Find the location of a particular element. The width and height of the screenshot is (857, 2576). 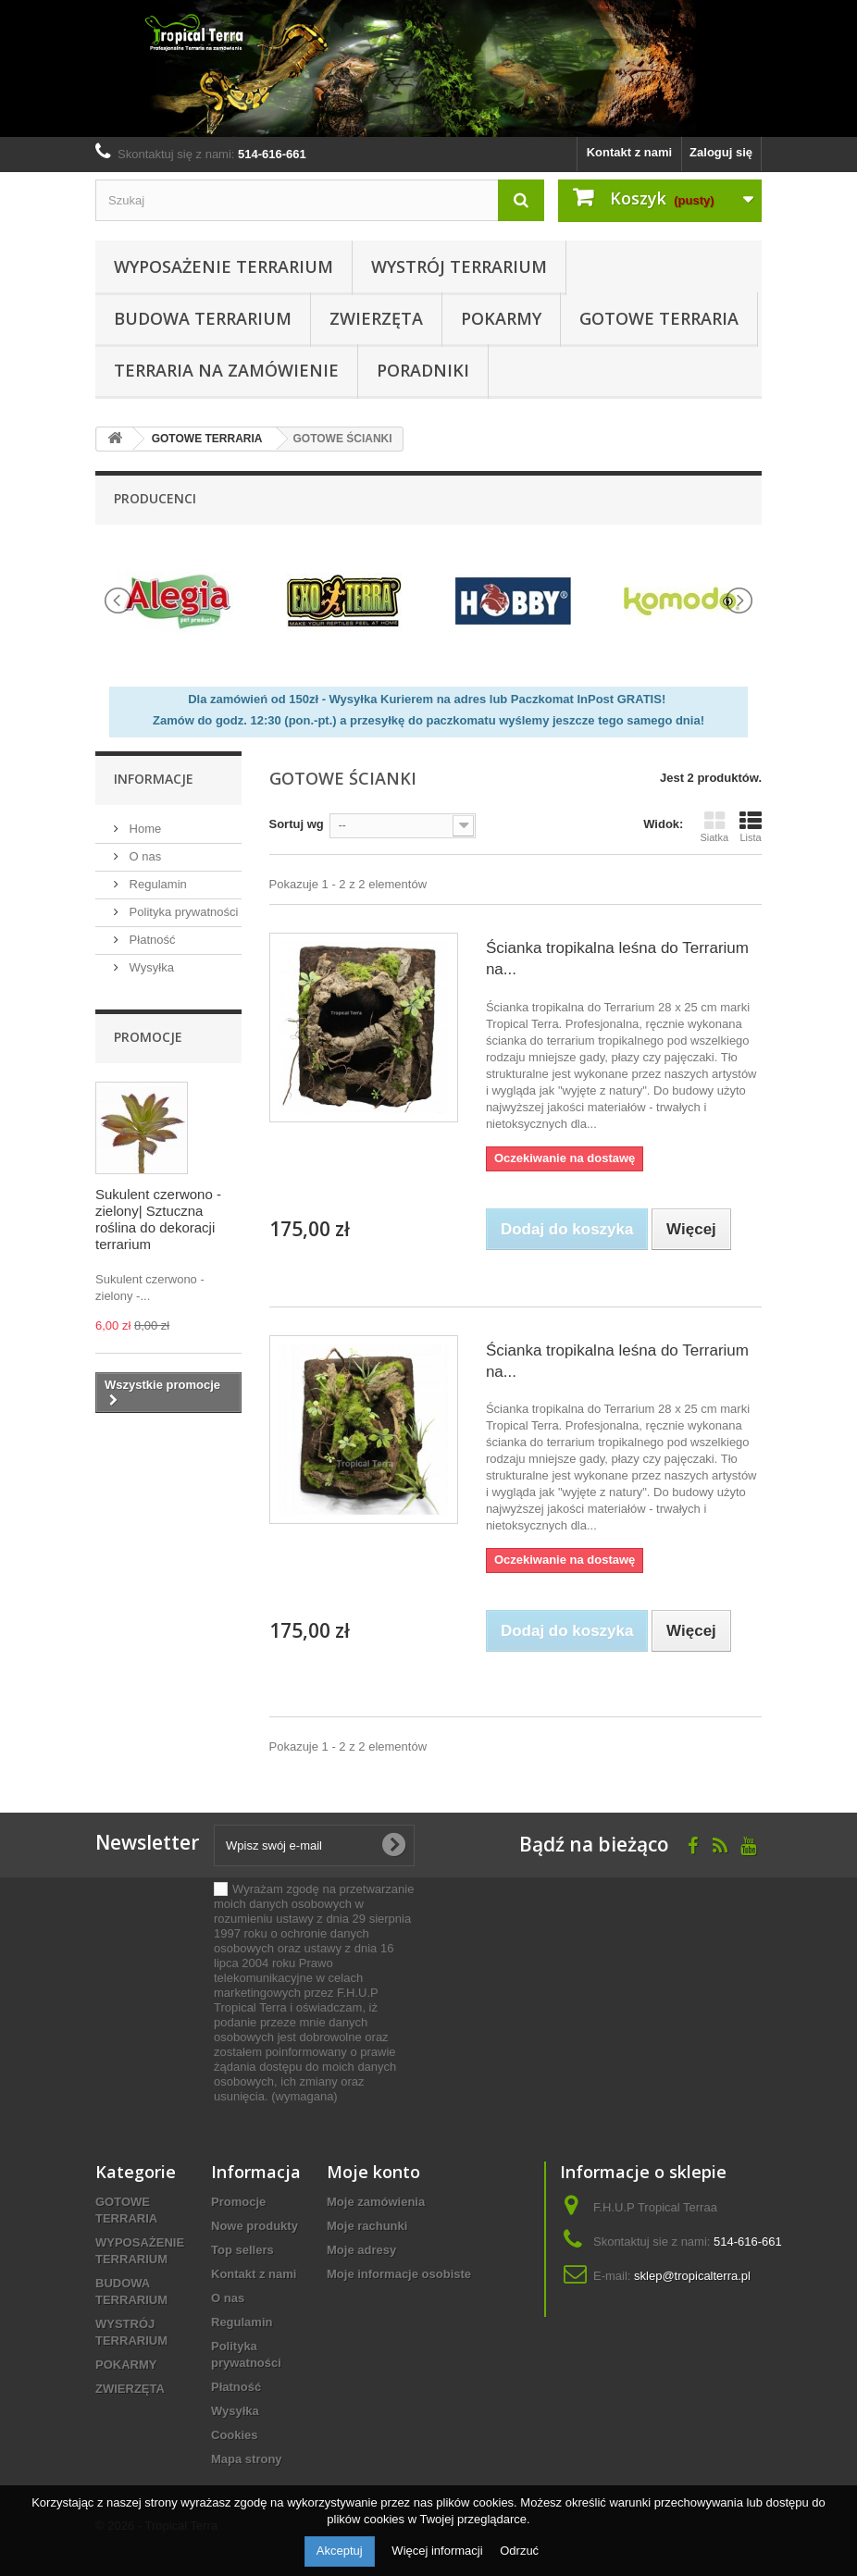

Siatka is located at coordinates (714, 826).